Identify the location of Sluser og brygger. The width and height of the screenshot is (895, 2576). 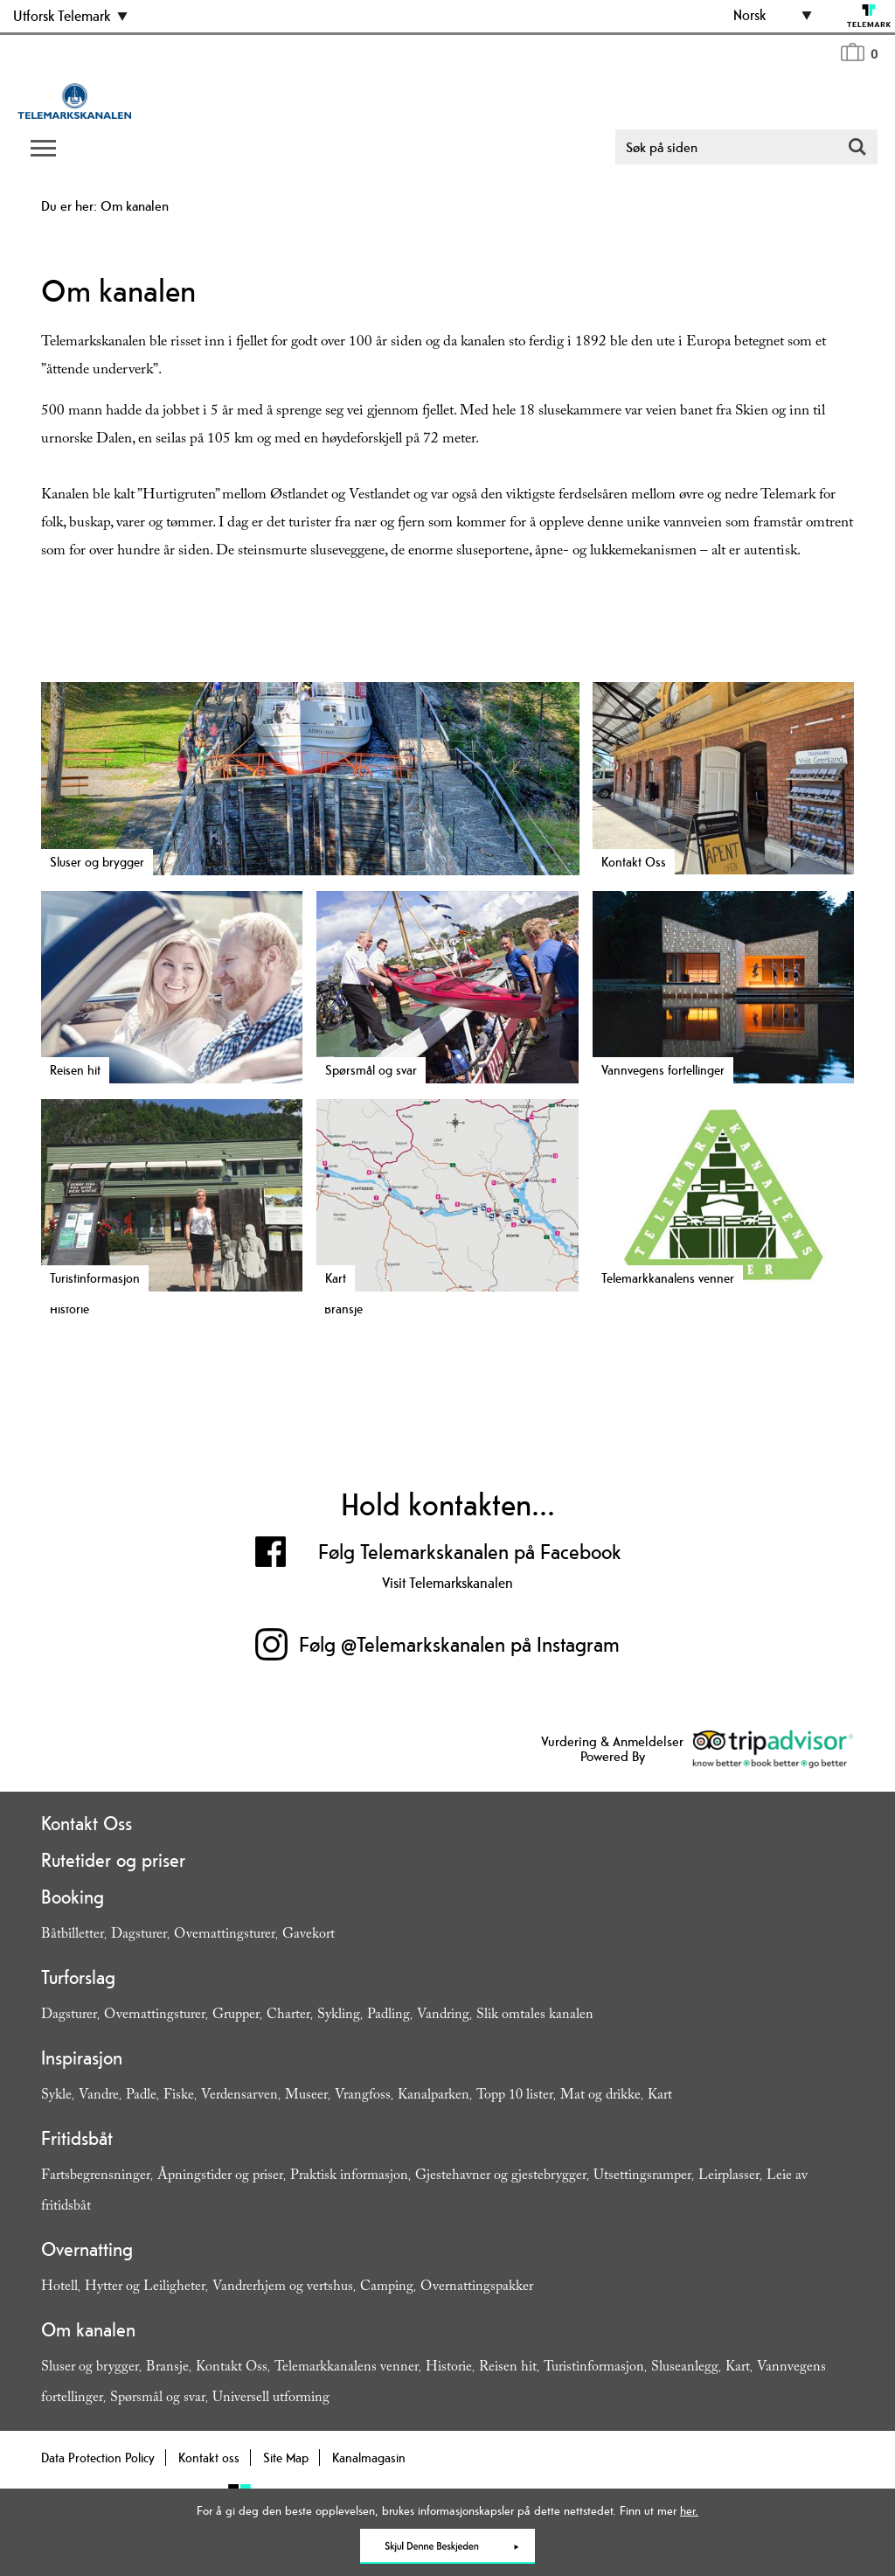
(90, 2368).